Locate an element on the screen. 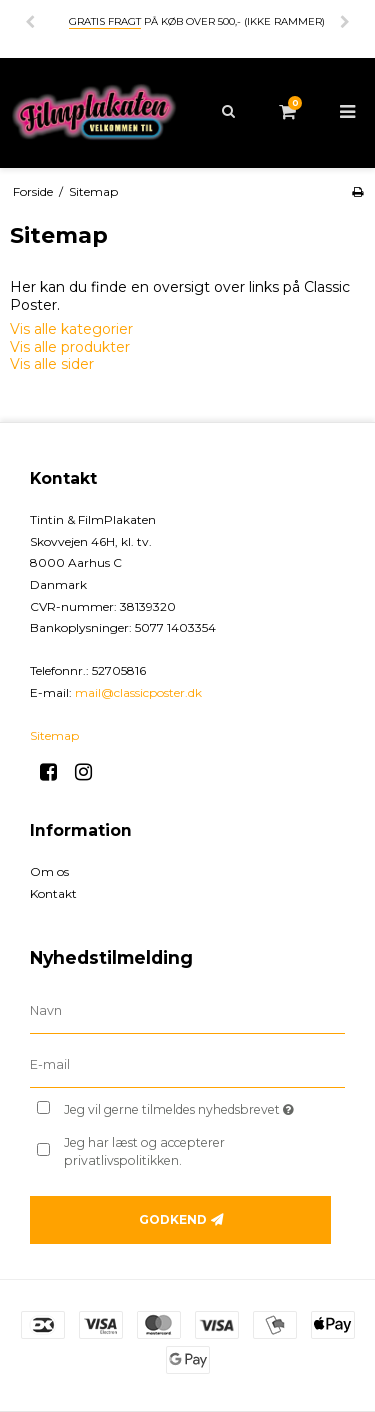 The width and height of the screenshot is (375, 1412). Vis alle sider is located at coordinates (52, 364).